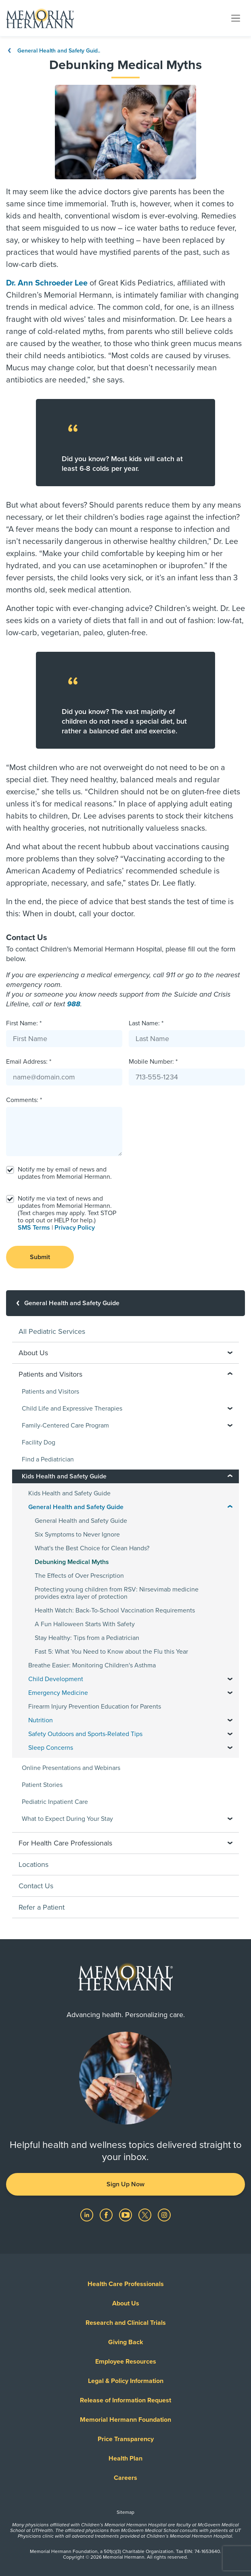 The height and width of the screenshot is (2576, 251). I want to click on Fast 5: What You Need to Know about the Flu this Year, so click(111, 1652).